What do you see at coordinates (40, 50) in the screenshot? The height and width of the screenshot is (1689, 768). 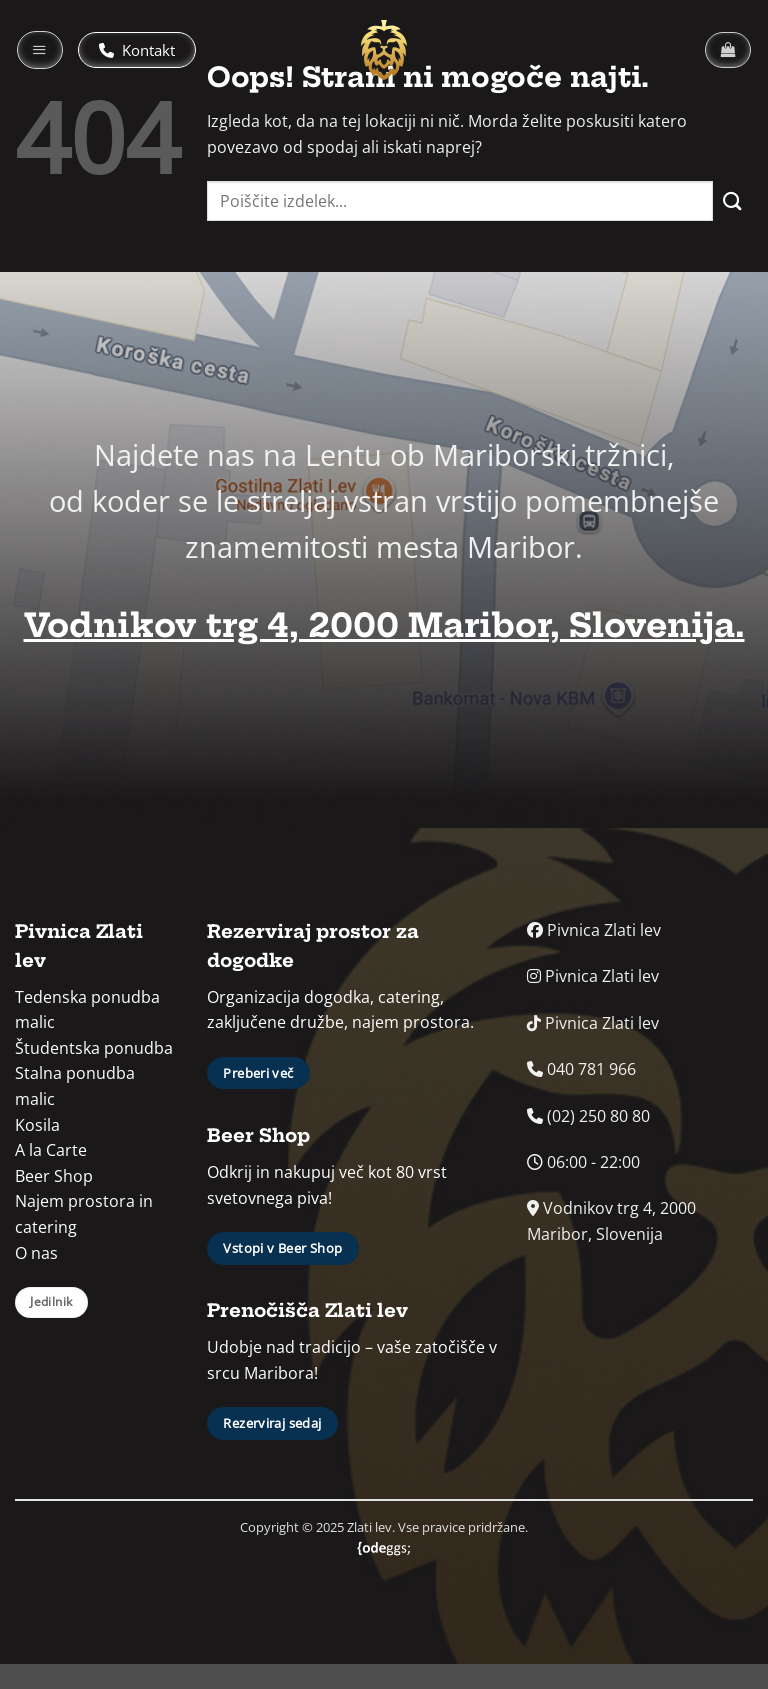 I see `[button]` at bounding box center [40, 50].